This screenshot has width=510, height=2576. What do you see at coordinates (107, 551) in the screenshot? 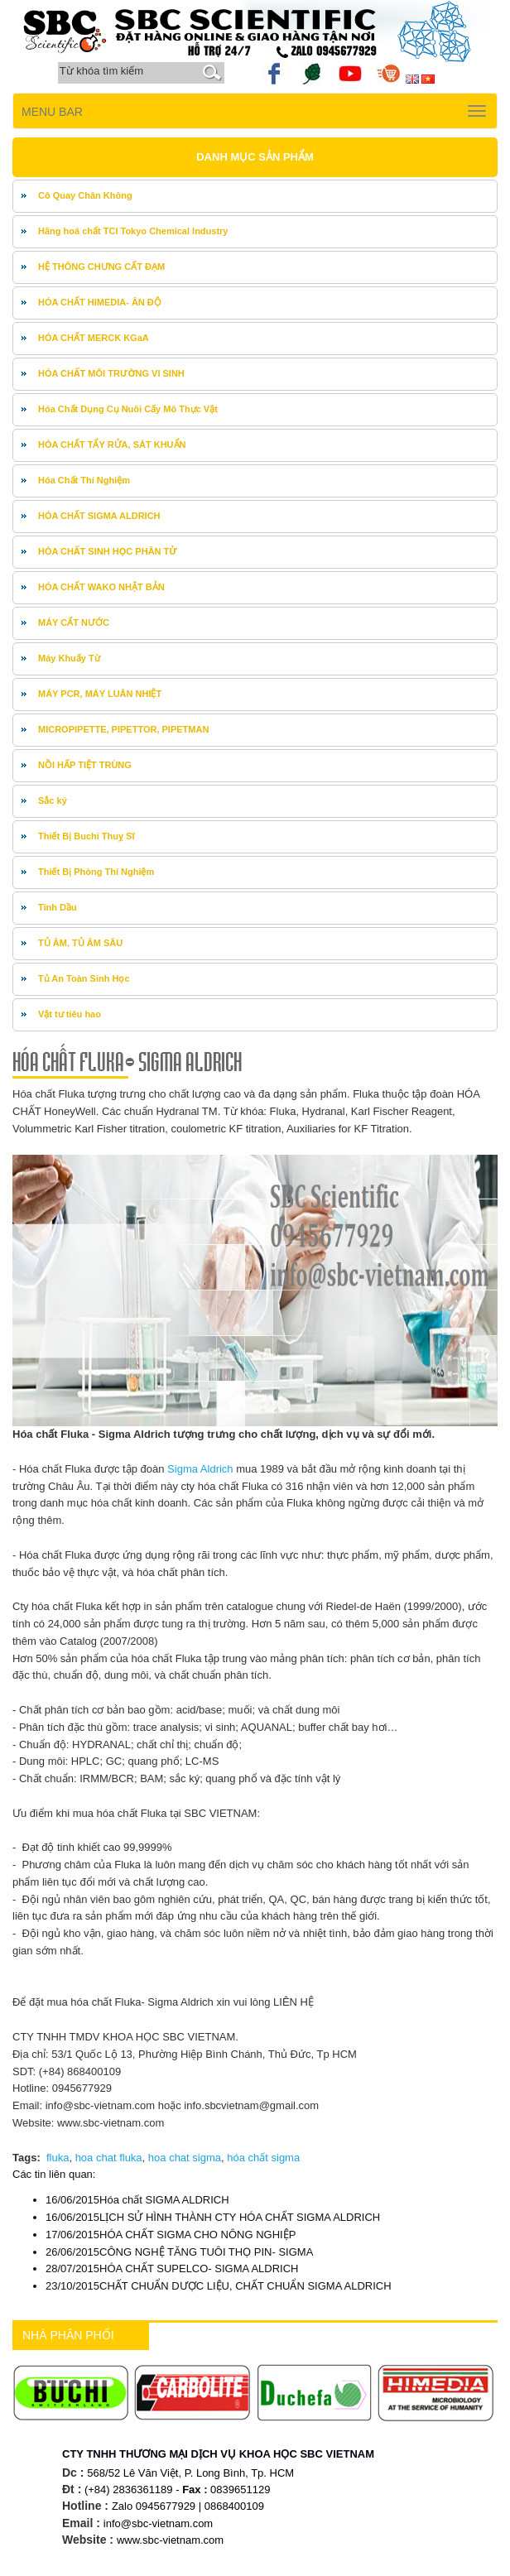
I see `HÓA CHẤT SINH HỌC PHÂN TỬ` at bounding box center [107, 551].